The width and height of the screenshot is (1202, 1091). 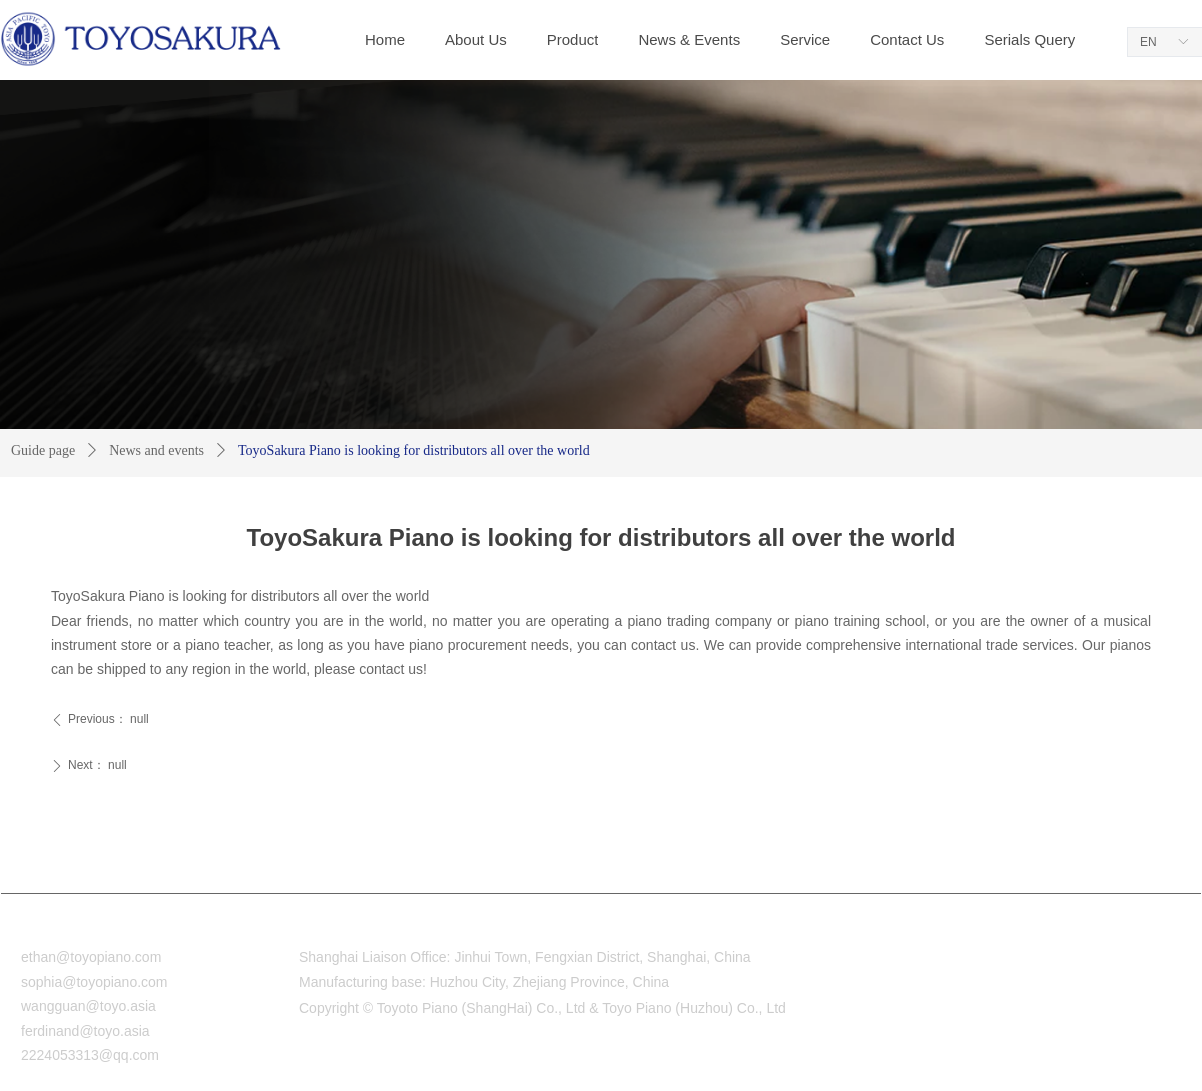 What do you see at coordinates (43, 450) in the screenshot?
I see `Guide page` at bounding box center [43, 450].